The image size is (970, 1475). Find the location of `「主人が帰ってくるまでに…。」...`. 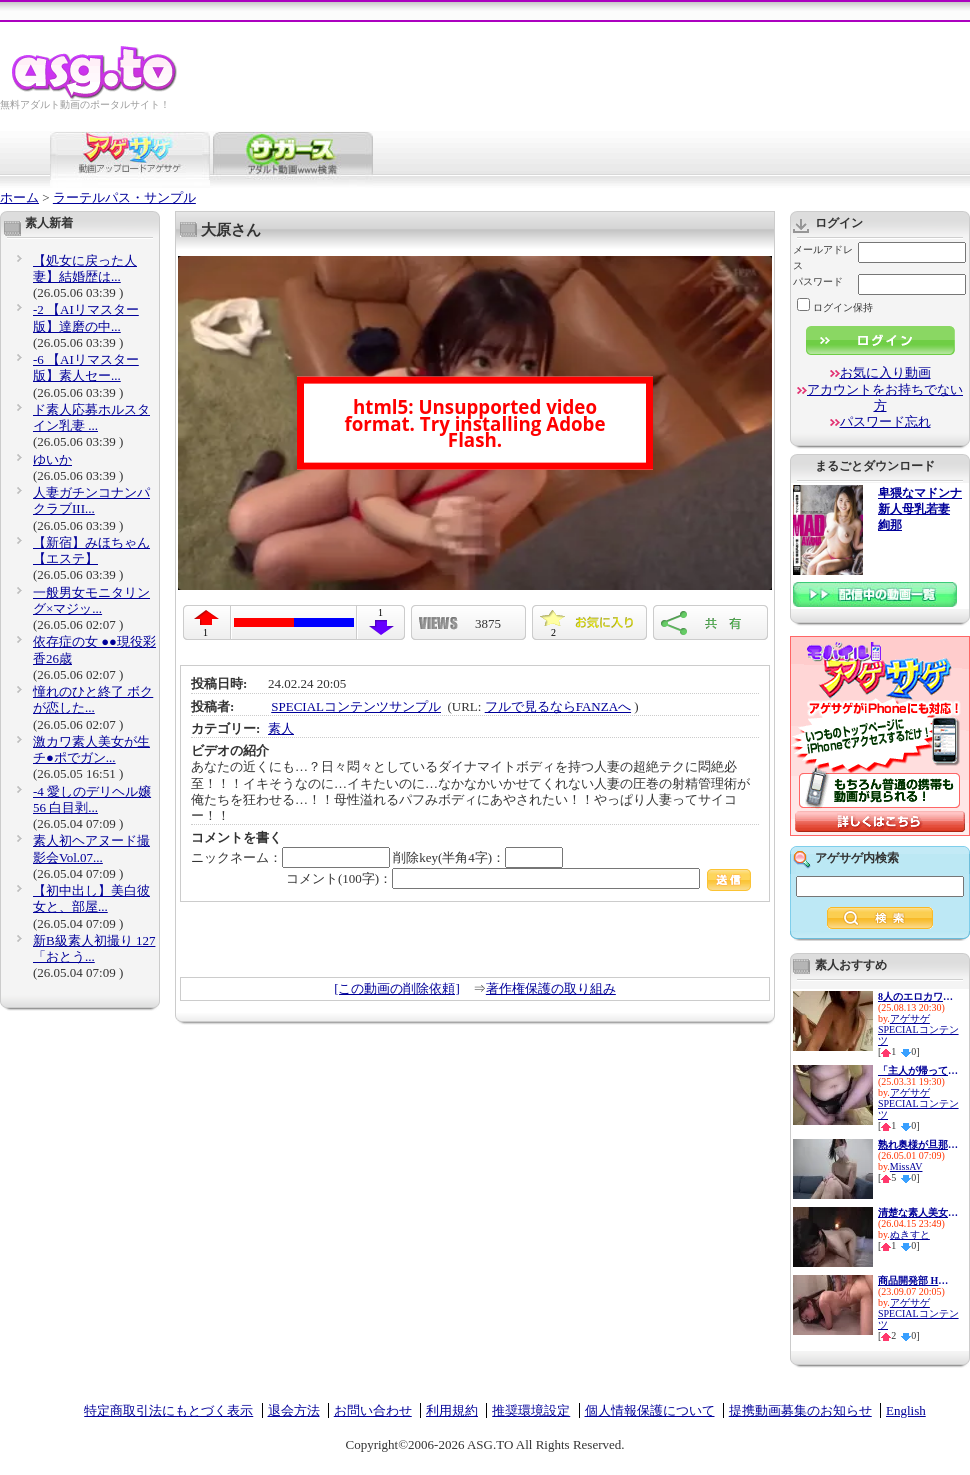

「主人が帰ってくるまでに…。」... is located at coordinates (918, 1070).